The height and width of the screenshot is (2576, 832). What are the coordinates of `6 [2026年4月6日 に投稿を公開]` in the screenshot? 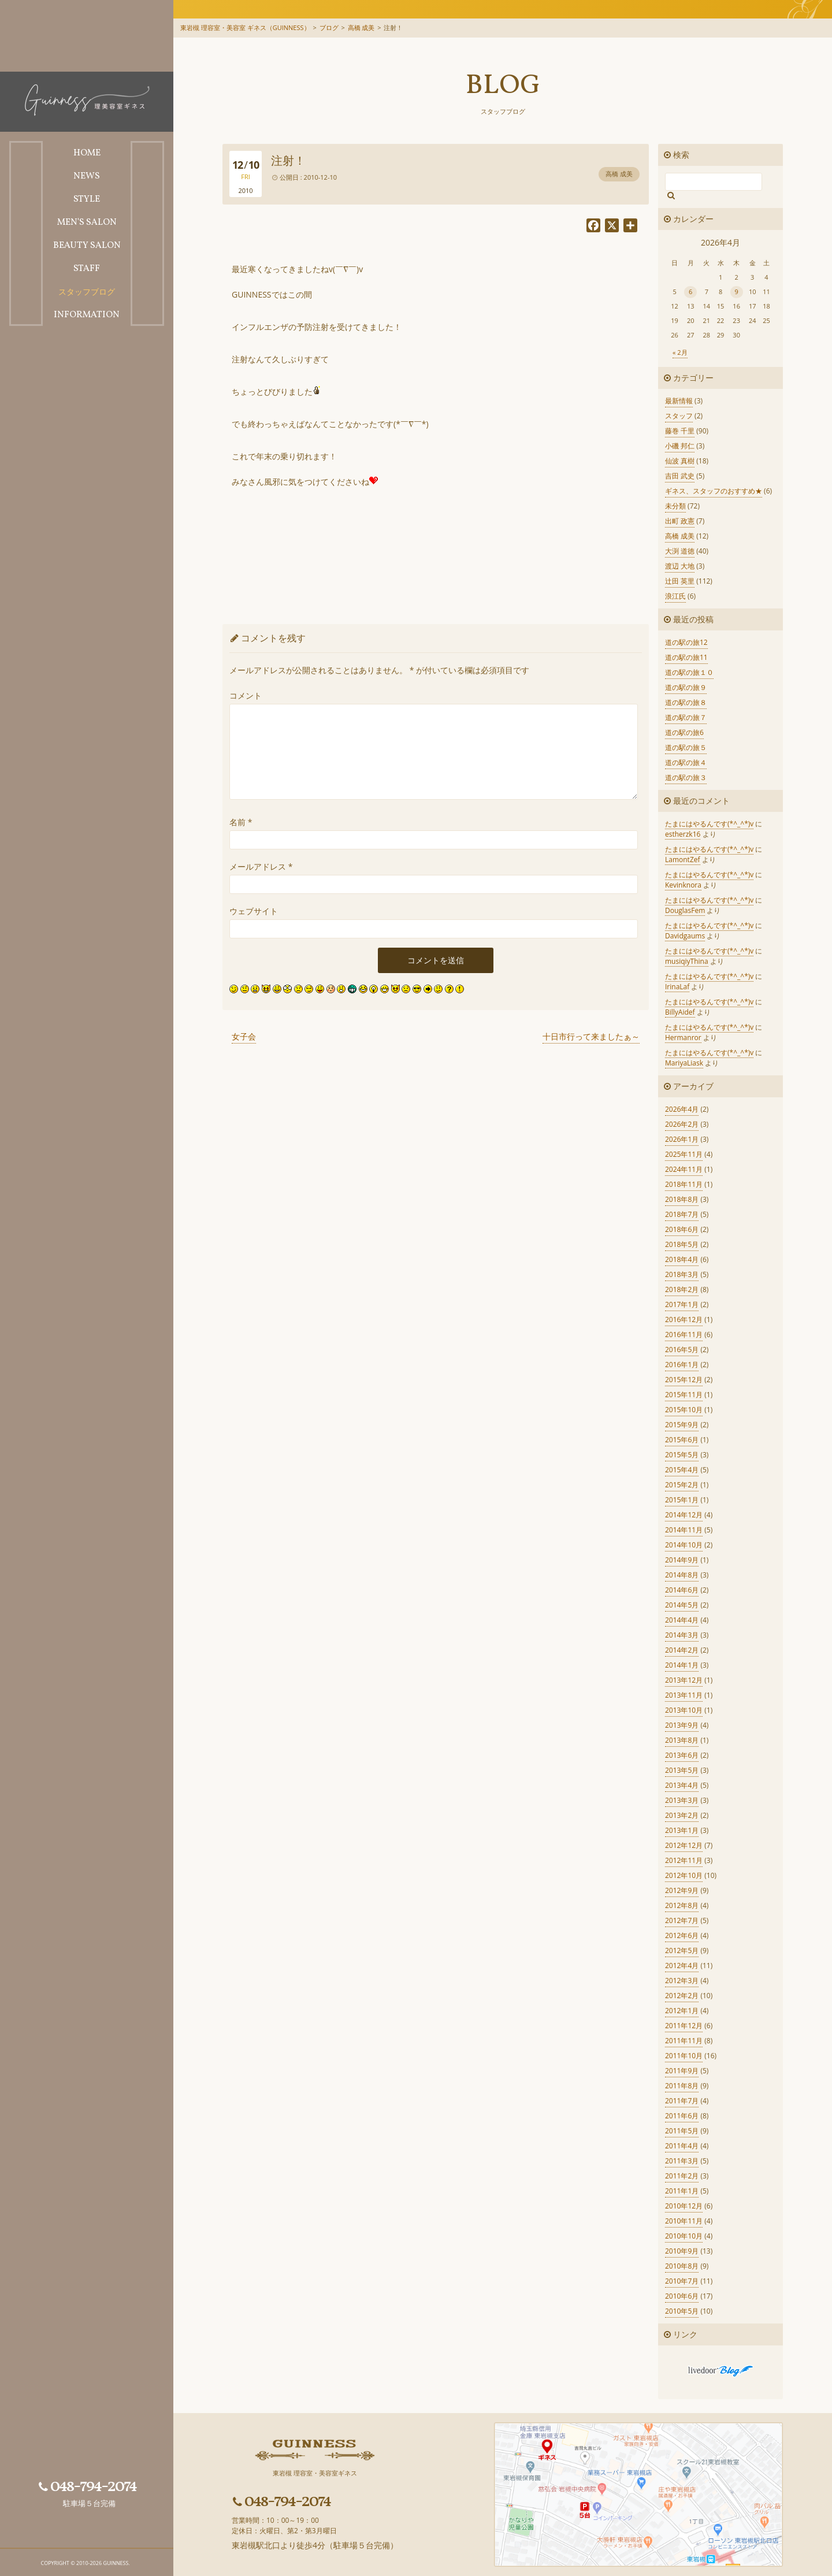 It's located at (690, 291).